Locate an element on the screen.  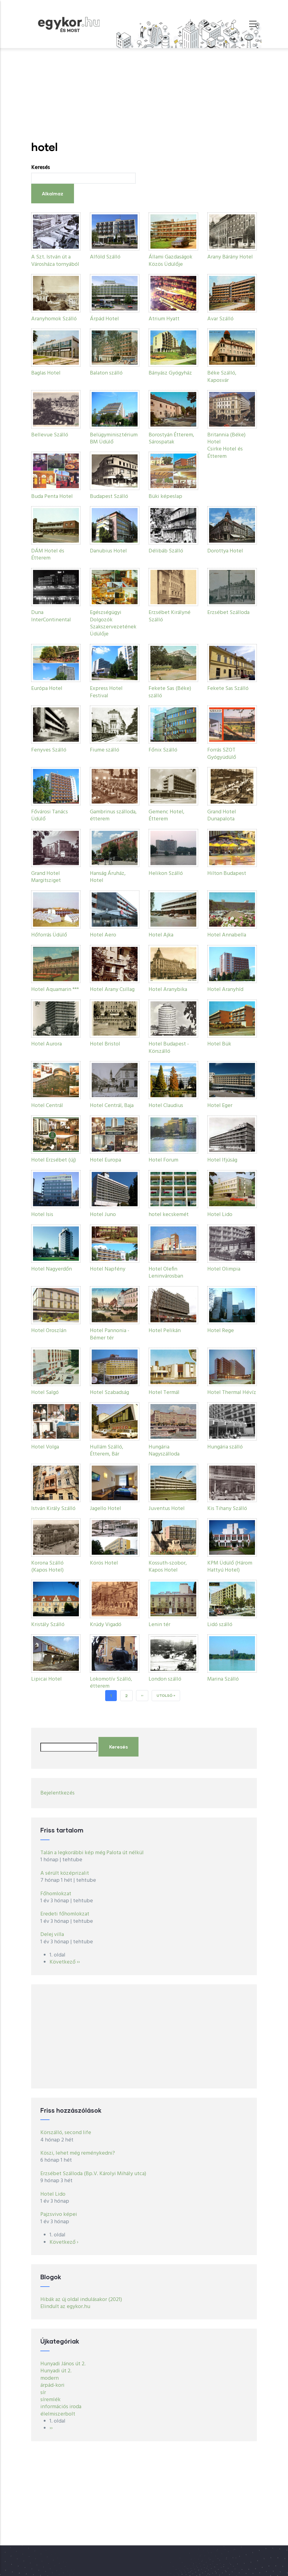
Buda Penta Hotel is located at coordinates (52, 496).